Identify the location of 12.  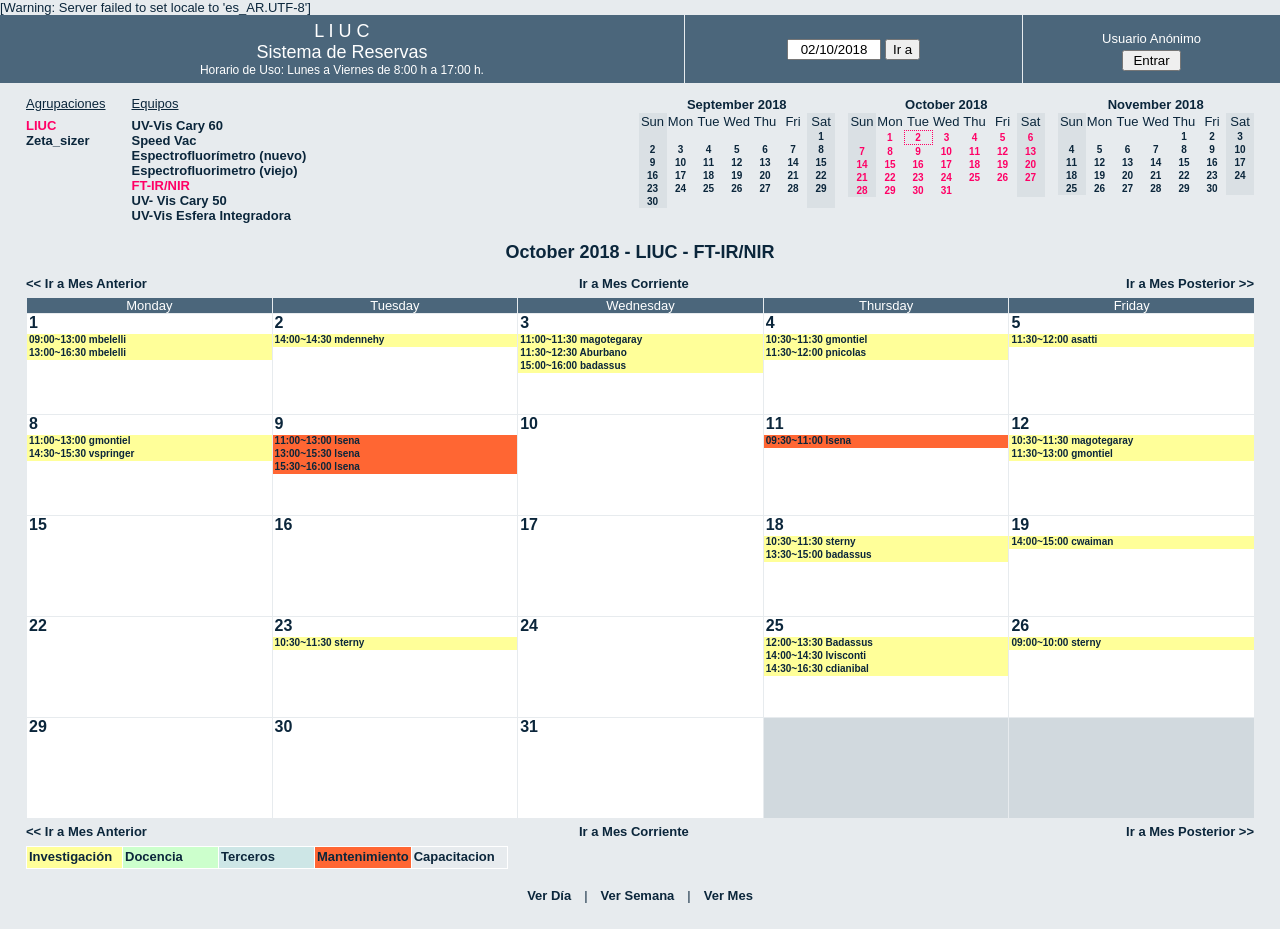
(736, 162).